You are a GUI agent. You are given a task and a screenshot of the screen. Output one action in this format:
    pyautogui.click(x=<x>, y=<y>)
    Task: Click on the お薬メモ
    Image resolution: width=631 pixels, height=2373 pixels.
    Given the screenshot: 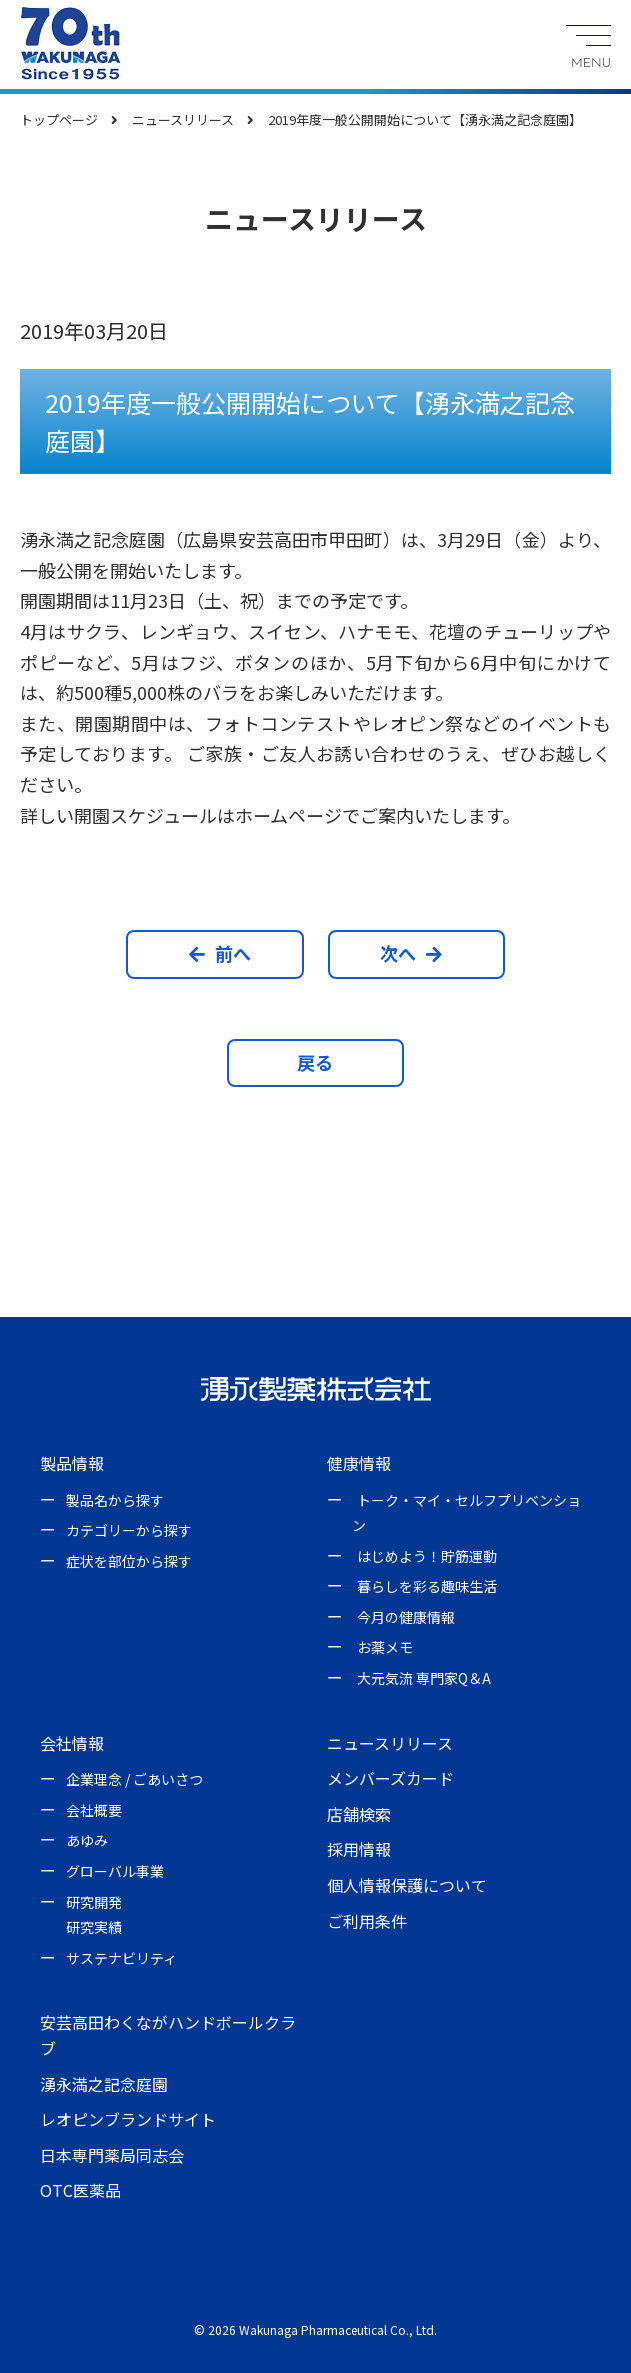 What is the action you would take?
    pyautogui.click(x=385, y=1647)
    